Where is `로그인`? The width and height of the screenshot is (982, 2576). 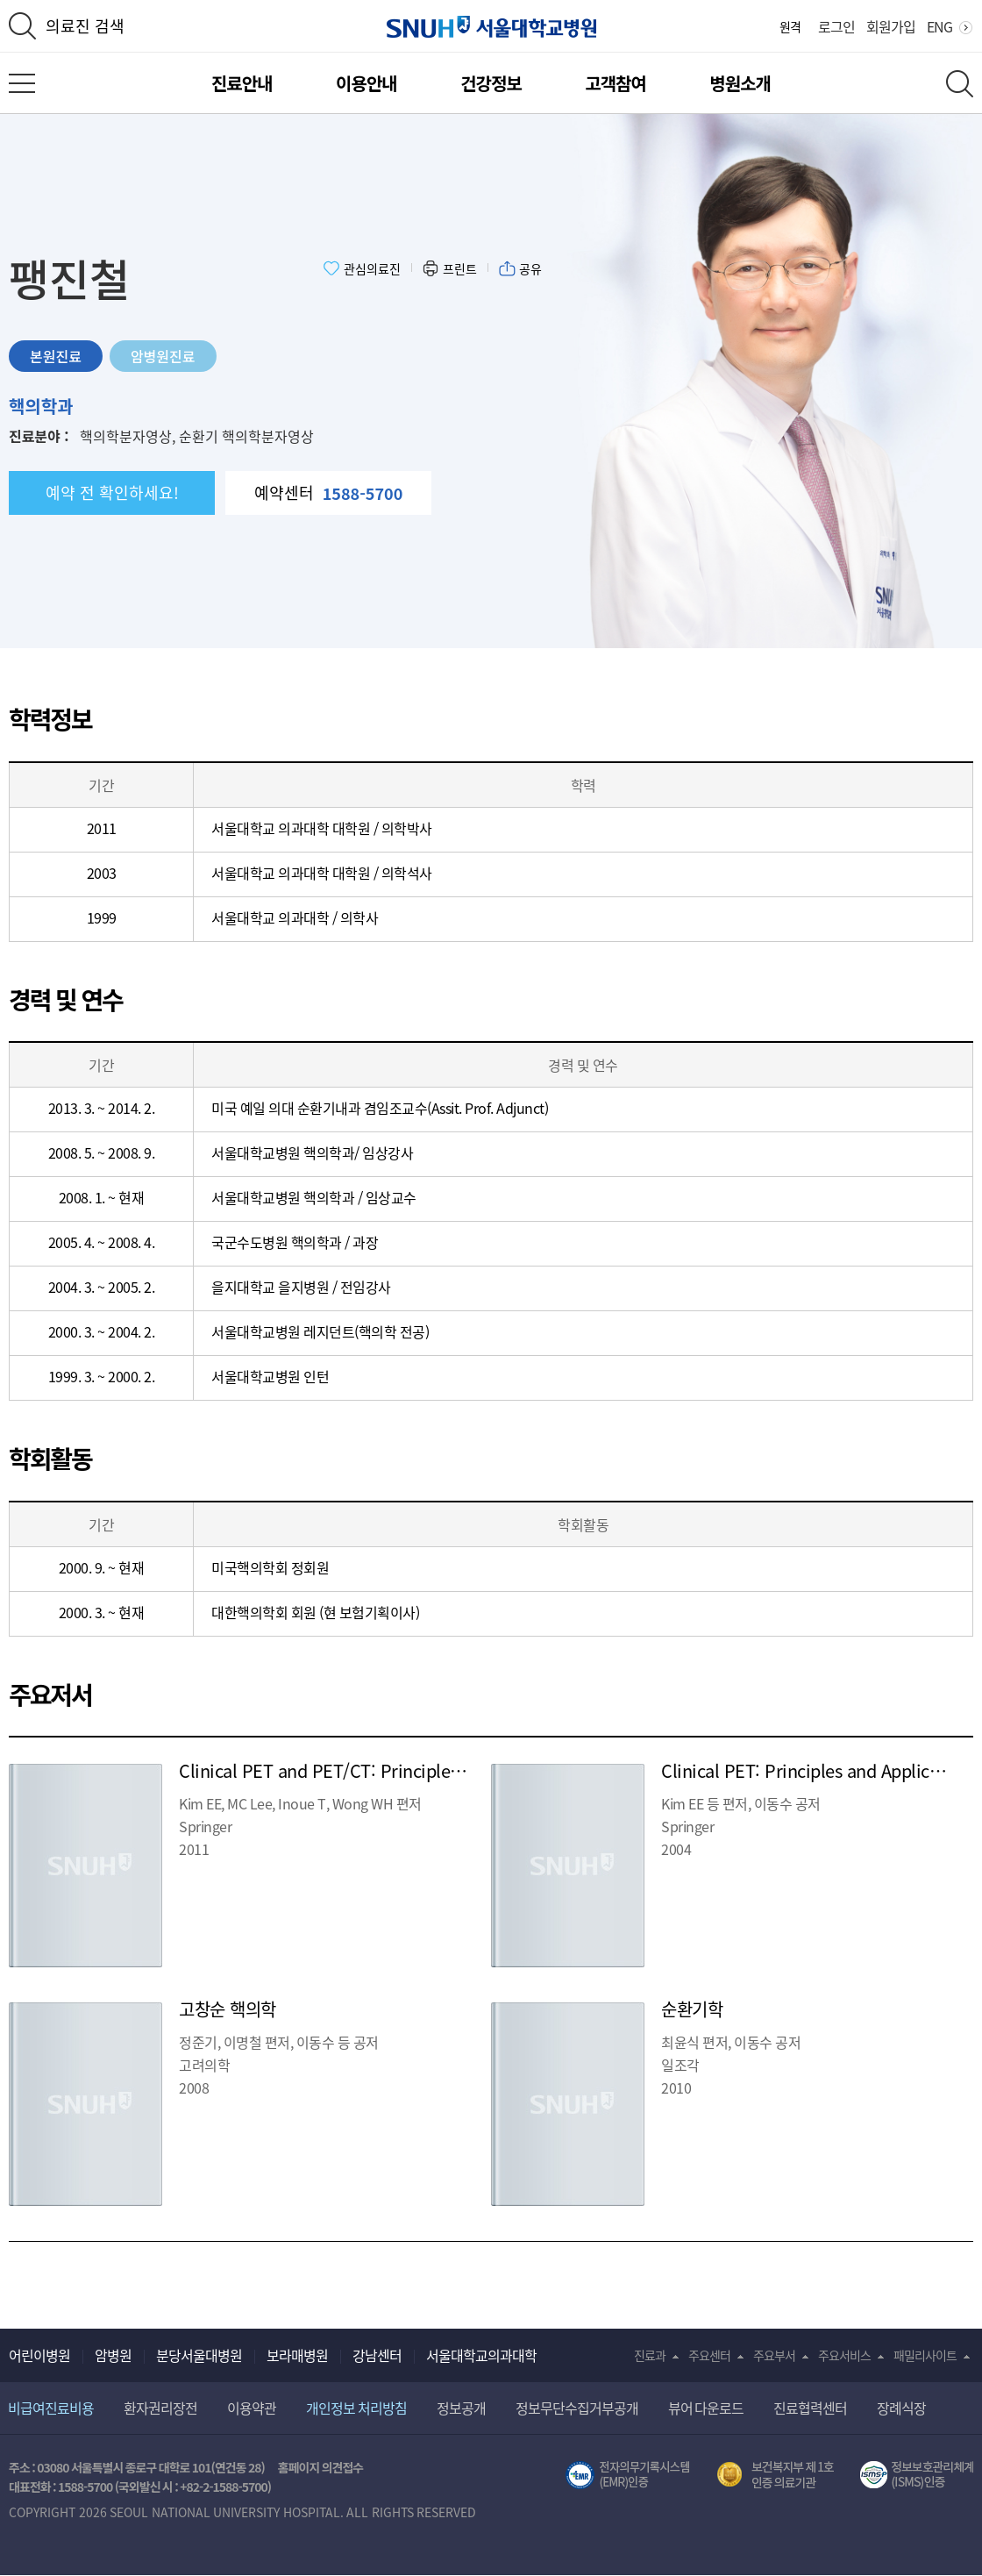 로그인 is located at coordinates (836, 26).